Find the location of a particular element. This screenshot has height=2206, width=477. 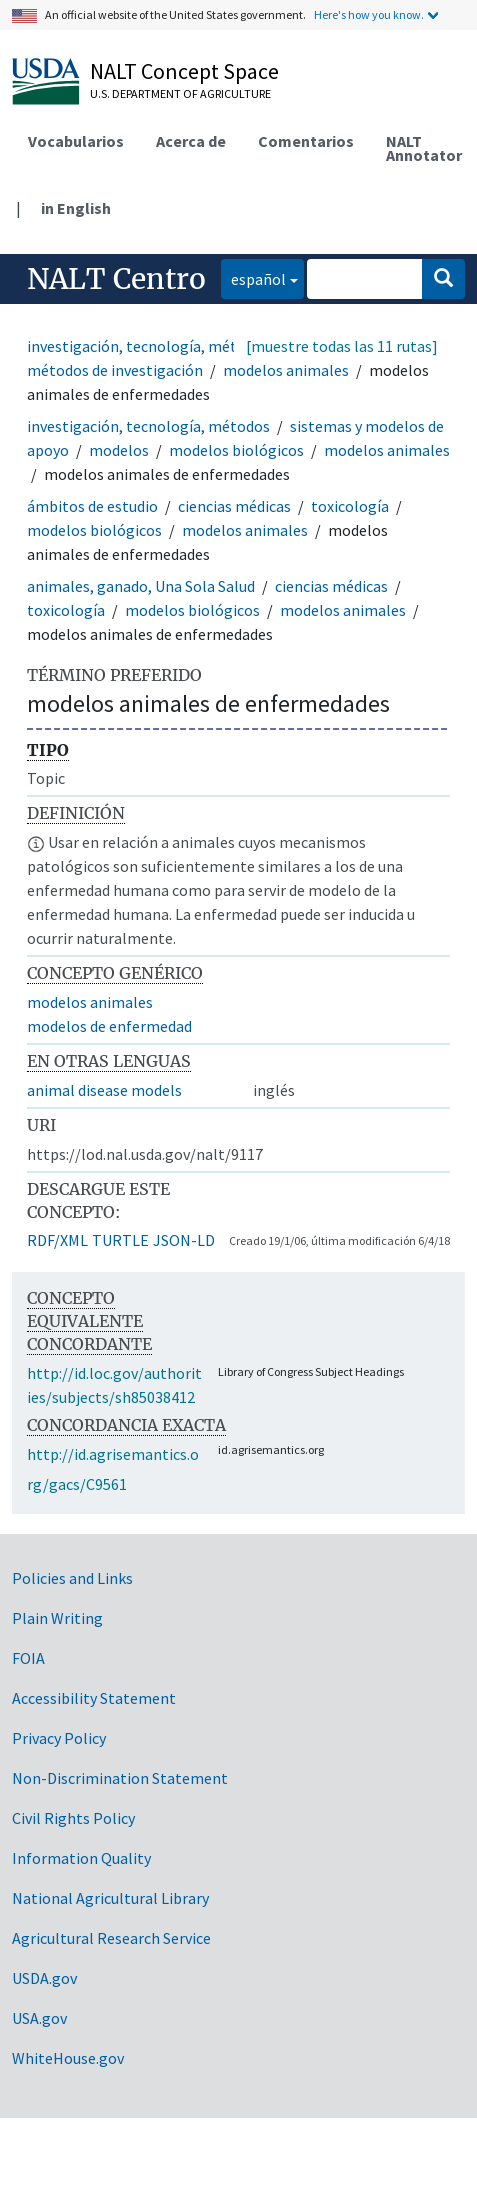

TURTLE is located at coordinates (120, 1240).